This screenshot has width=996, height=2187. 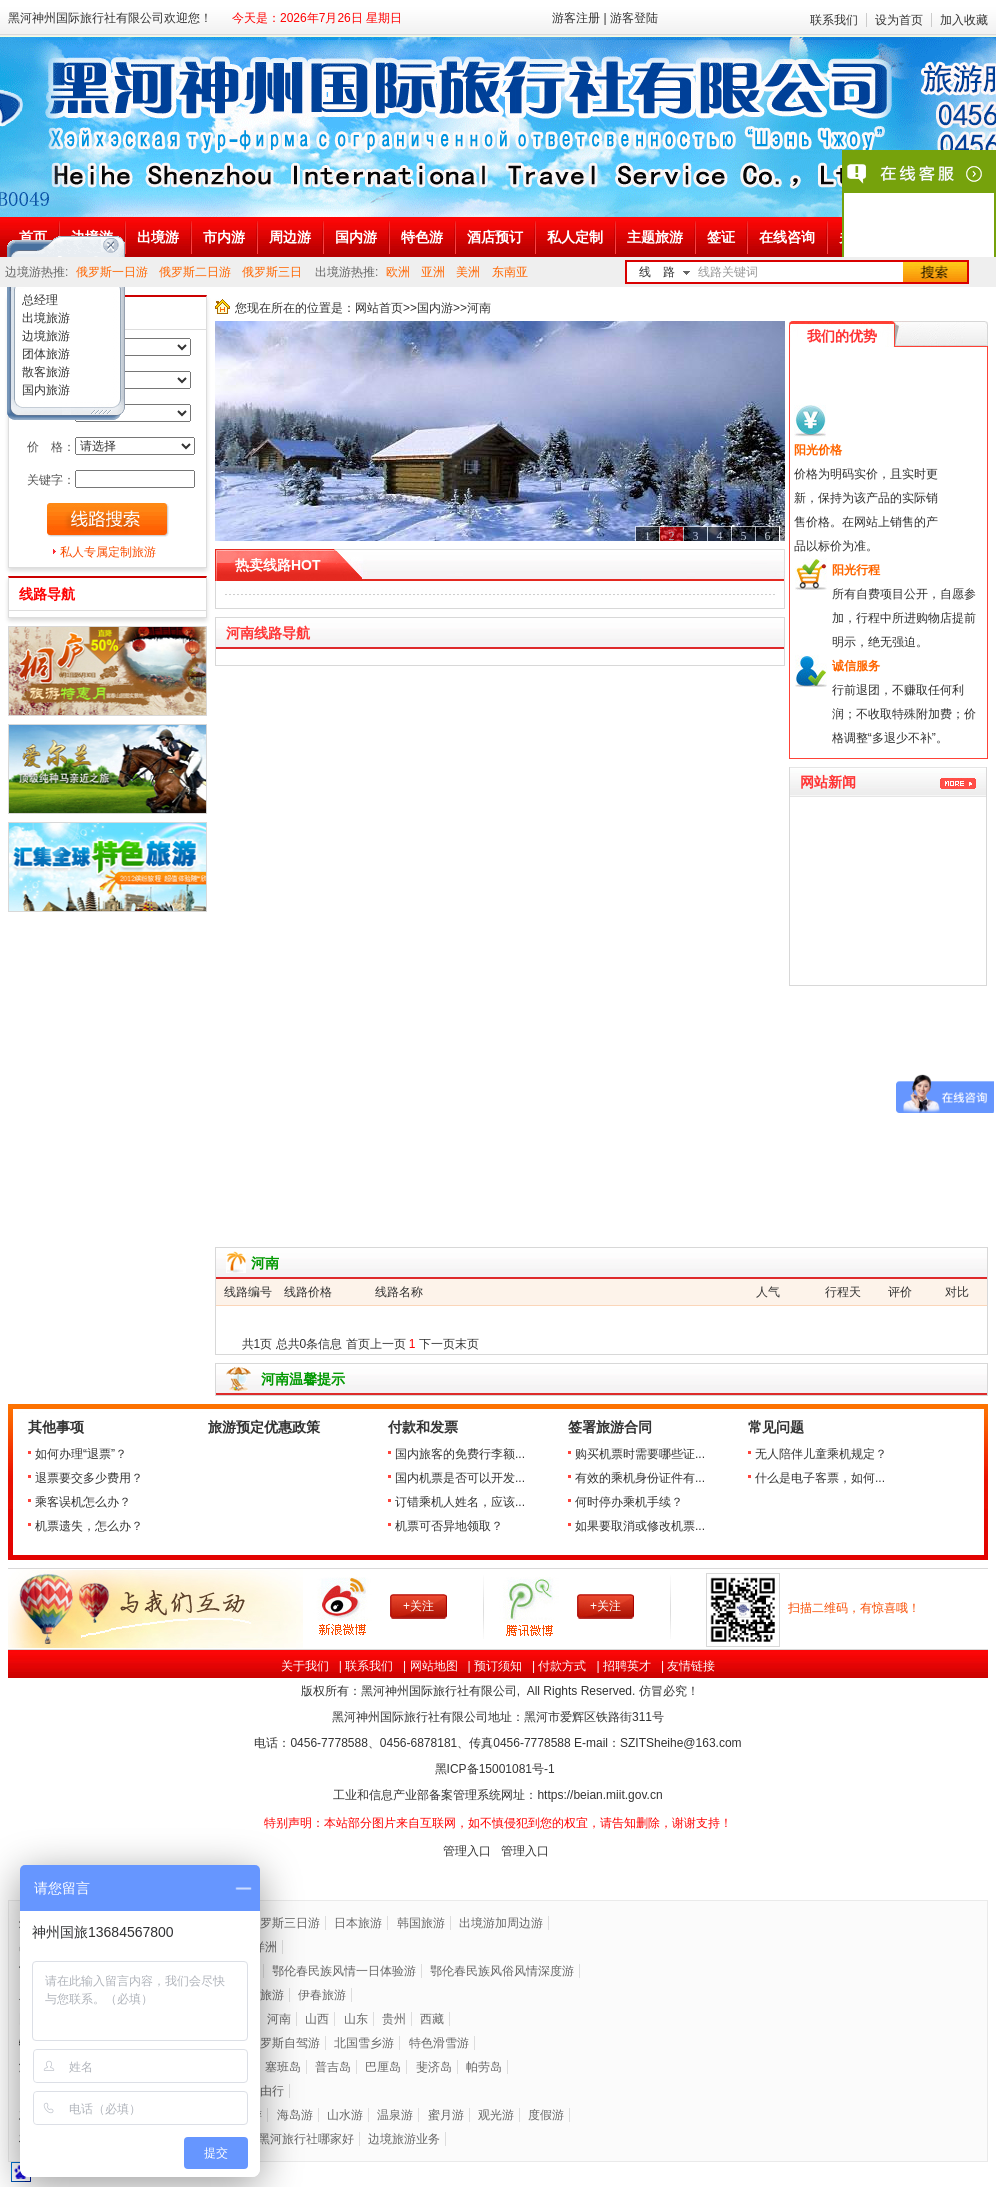 What do you see at coordinates (418, 1606) in the screenshot?
I see `+关注` at bounding box center [418, 1606].